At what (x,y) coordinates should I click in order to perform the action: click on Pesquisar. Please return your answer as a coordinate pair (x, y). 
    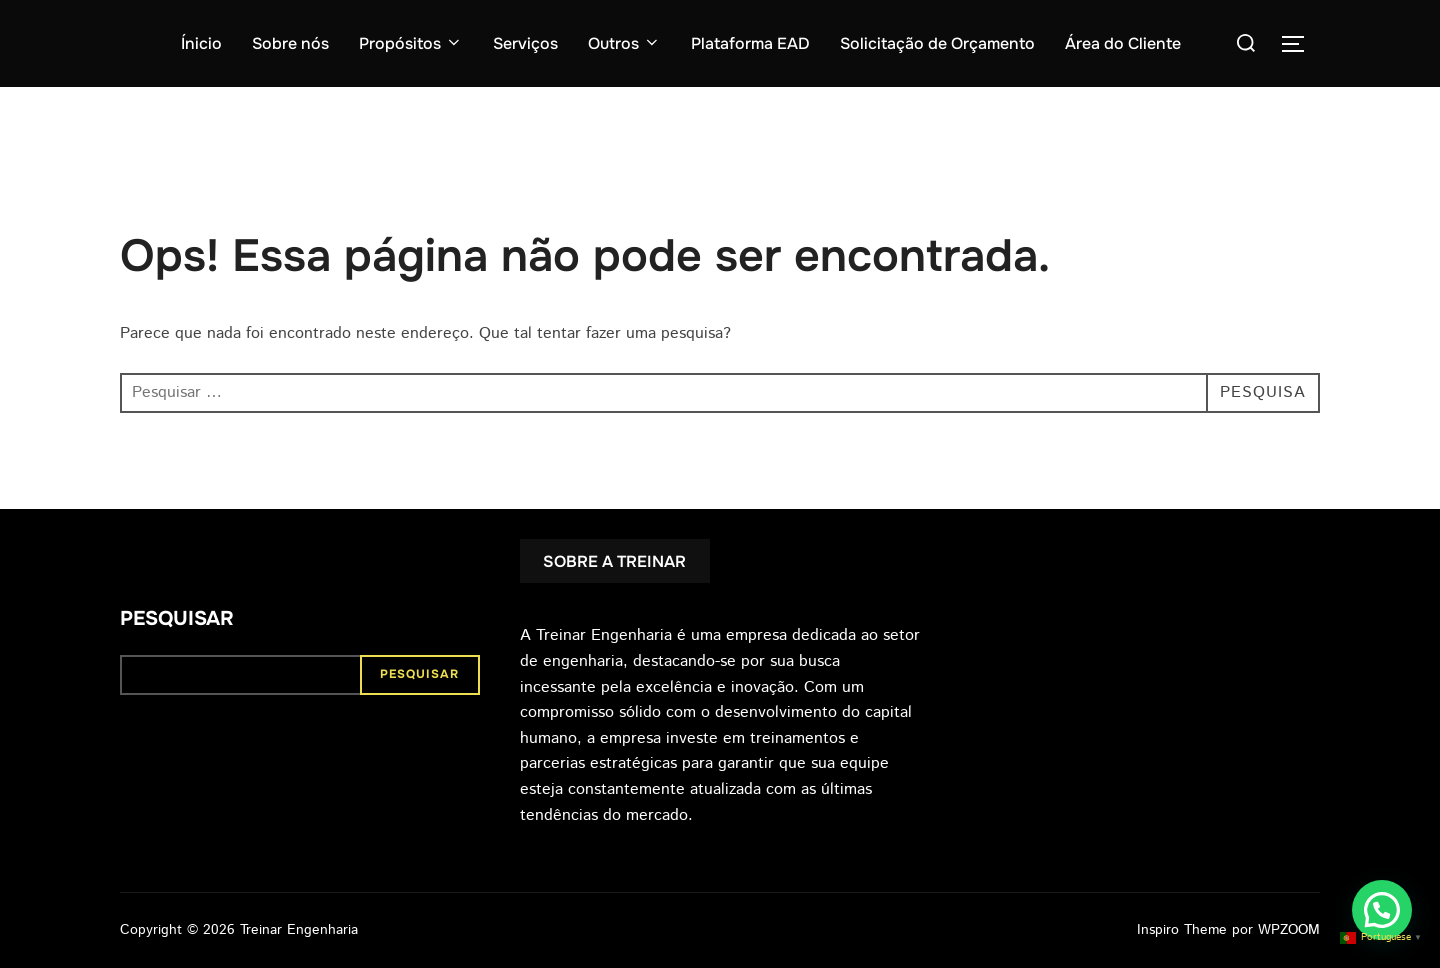
    Looking at the image, I should click on (177, 618).